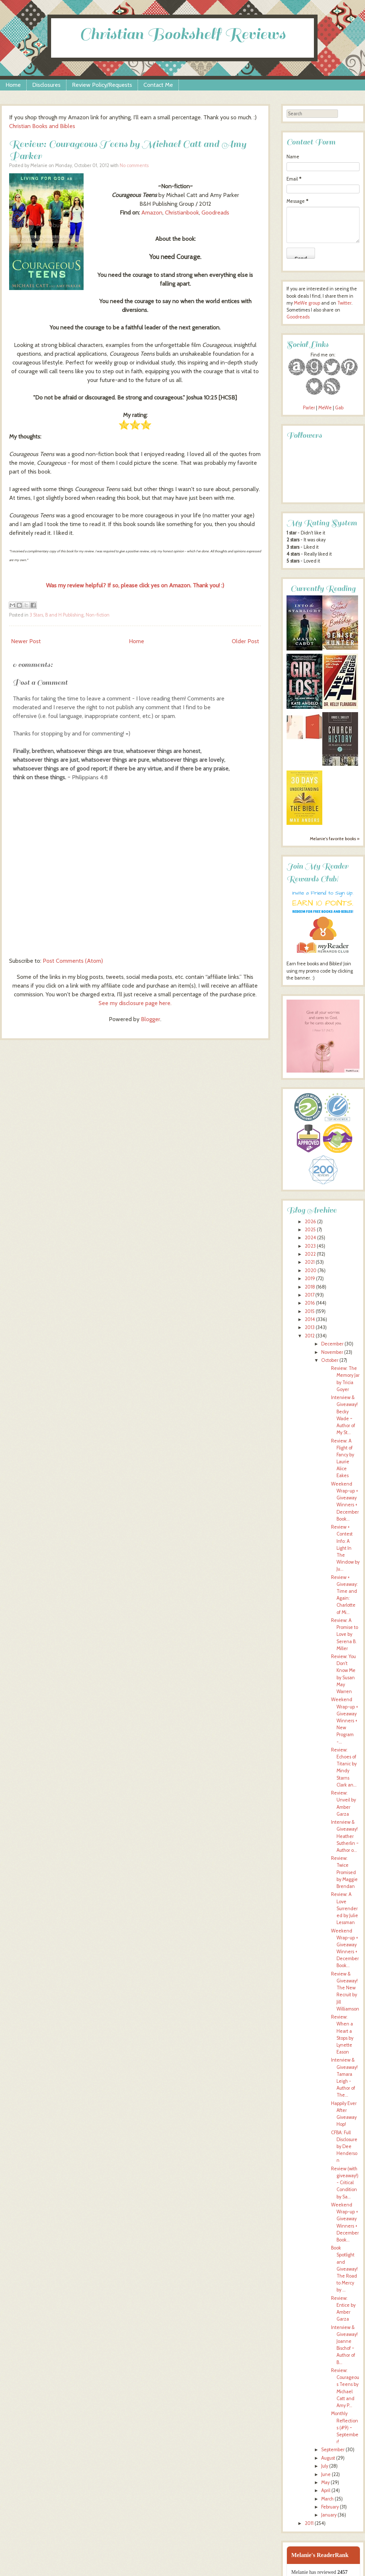 The image size is (365, 2576). I want to click on April, so click(325, 2490).